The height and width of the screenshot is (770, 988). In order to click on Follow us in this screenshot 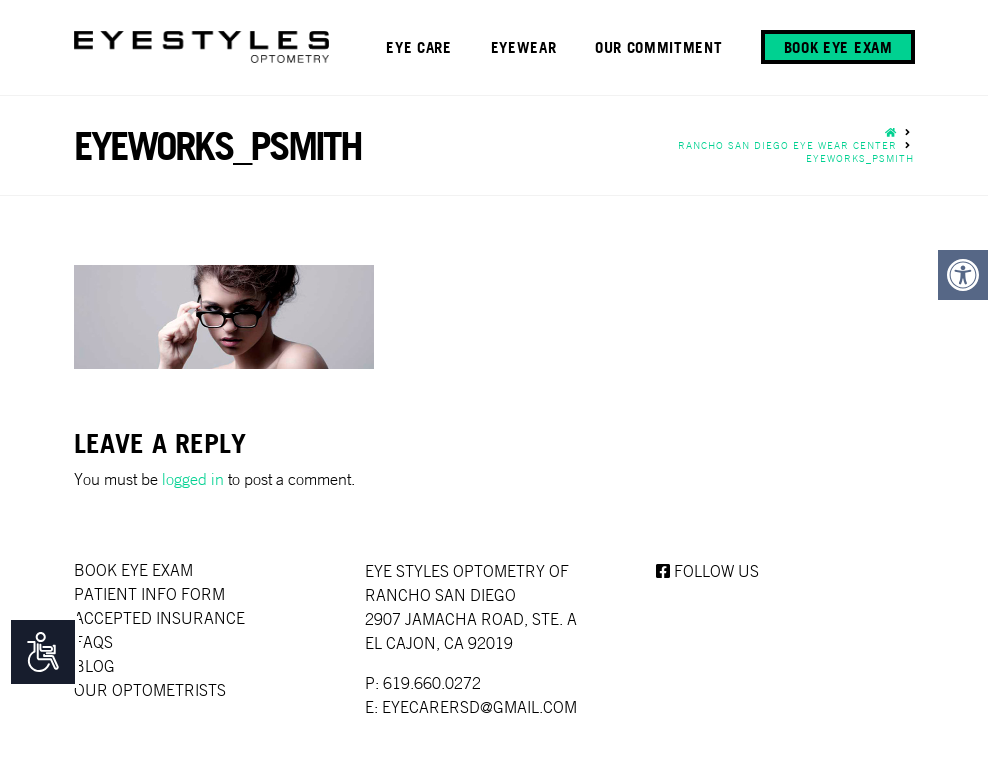, I will do `click(707, 571)`.